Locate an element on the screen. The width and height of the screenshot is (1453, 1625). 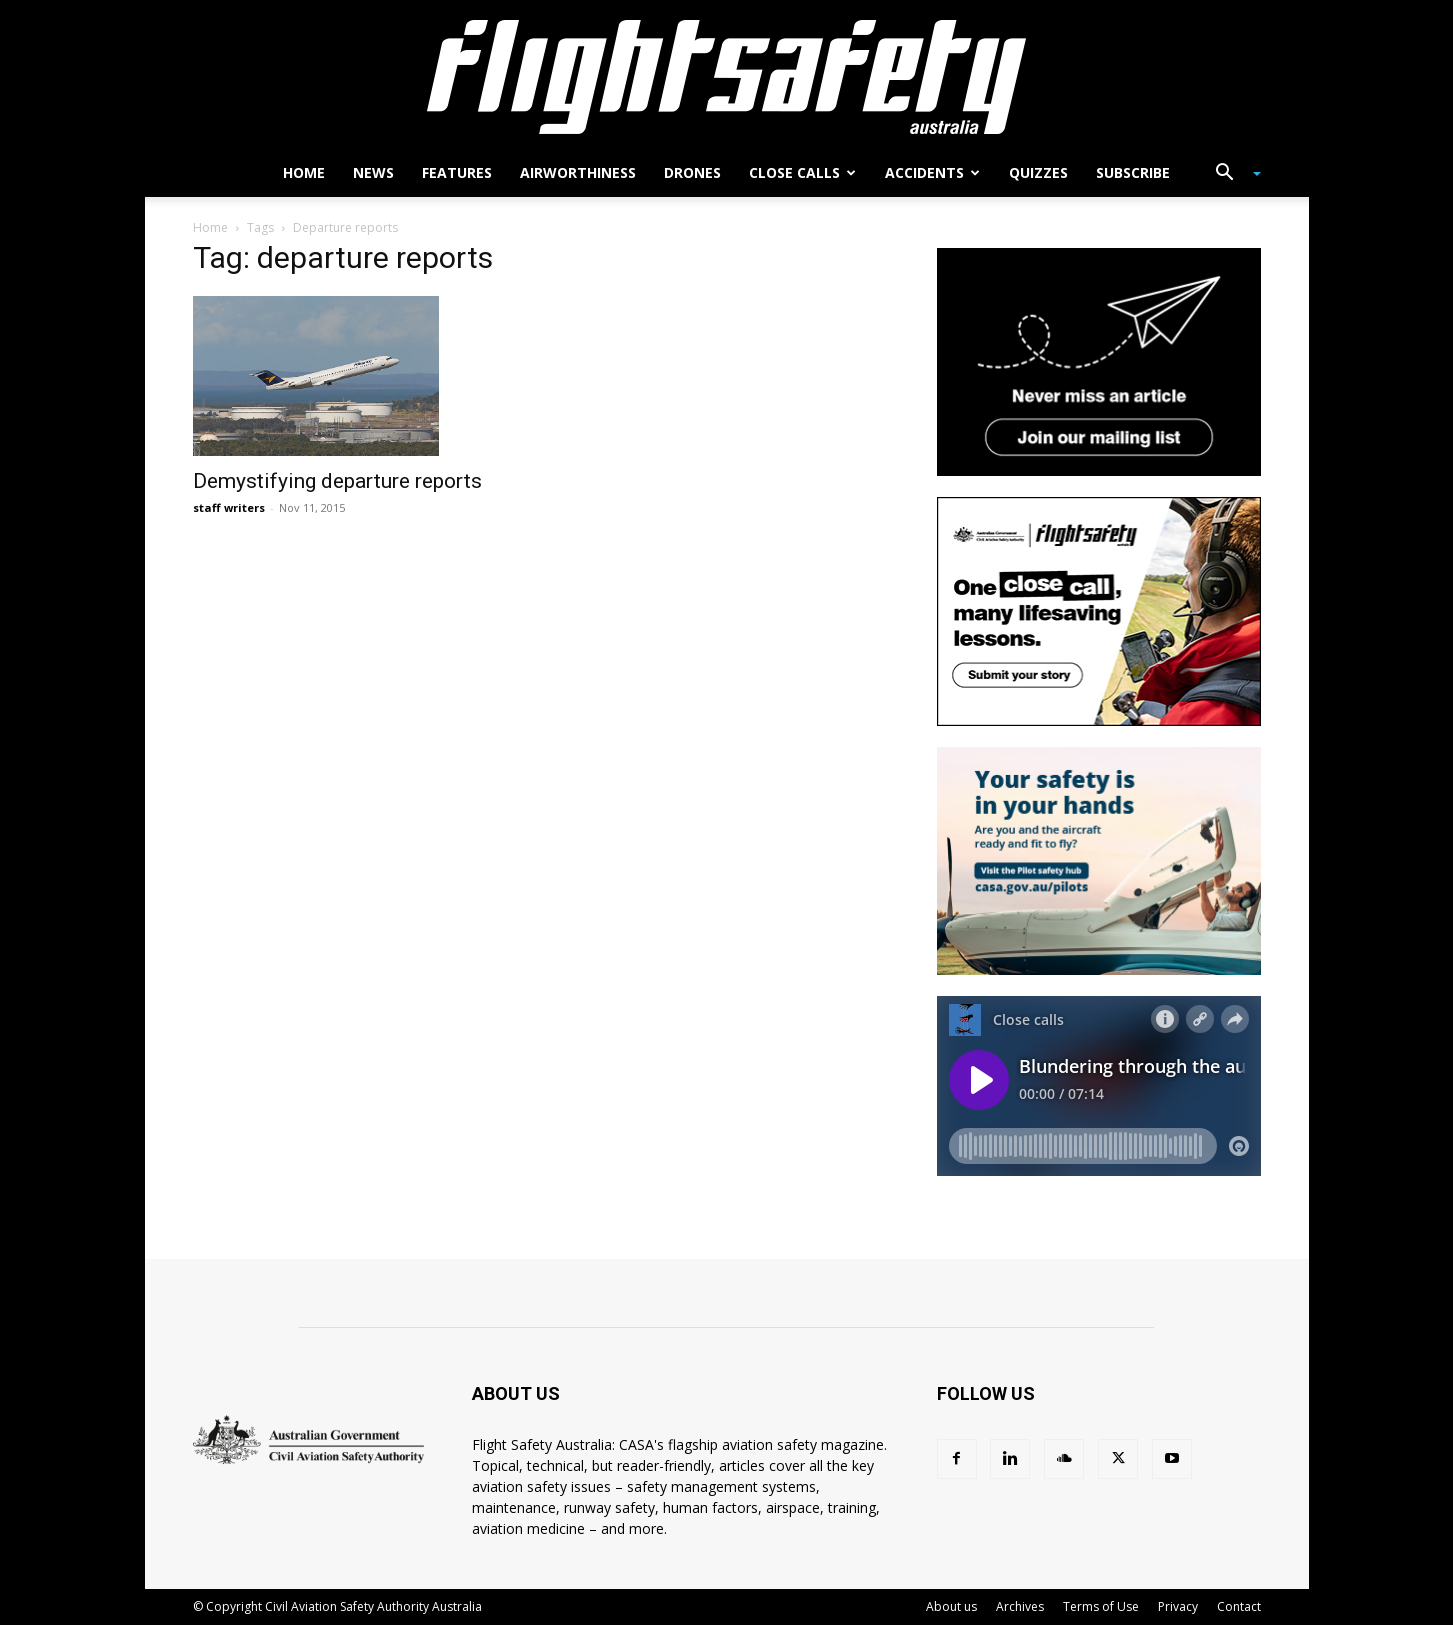
Home is located at coordinates (304, 172).